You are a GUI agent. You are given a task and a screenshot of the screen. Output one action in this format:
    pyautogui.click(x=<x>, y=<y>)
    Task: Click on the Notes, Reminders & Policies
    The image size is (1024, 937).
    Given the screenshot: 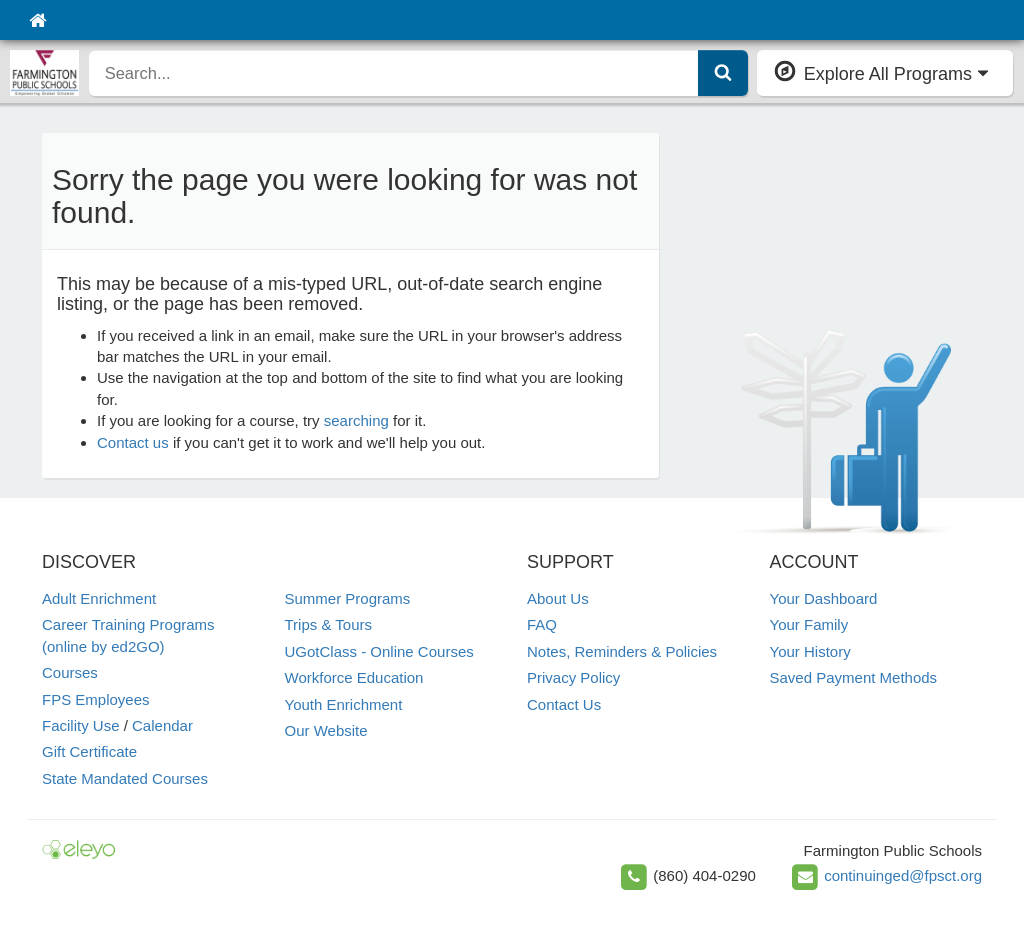 What is the action you would take?
    pyautogui.click(x=622, y=651)
    